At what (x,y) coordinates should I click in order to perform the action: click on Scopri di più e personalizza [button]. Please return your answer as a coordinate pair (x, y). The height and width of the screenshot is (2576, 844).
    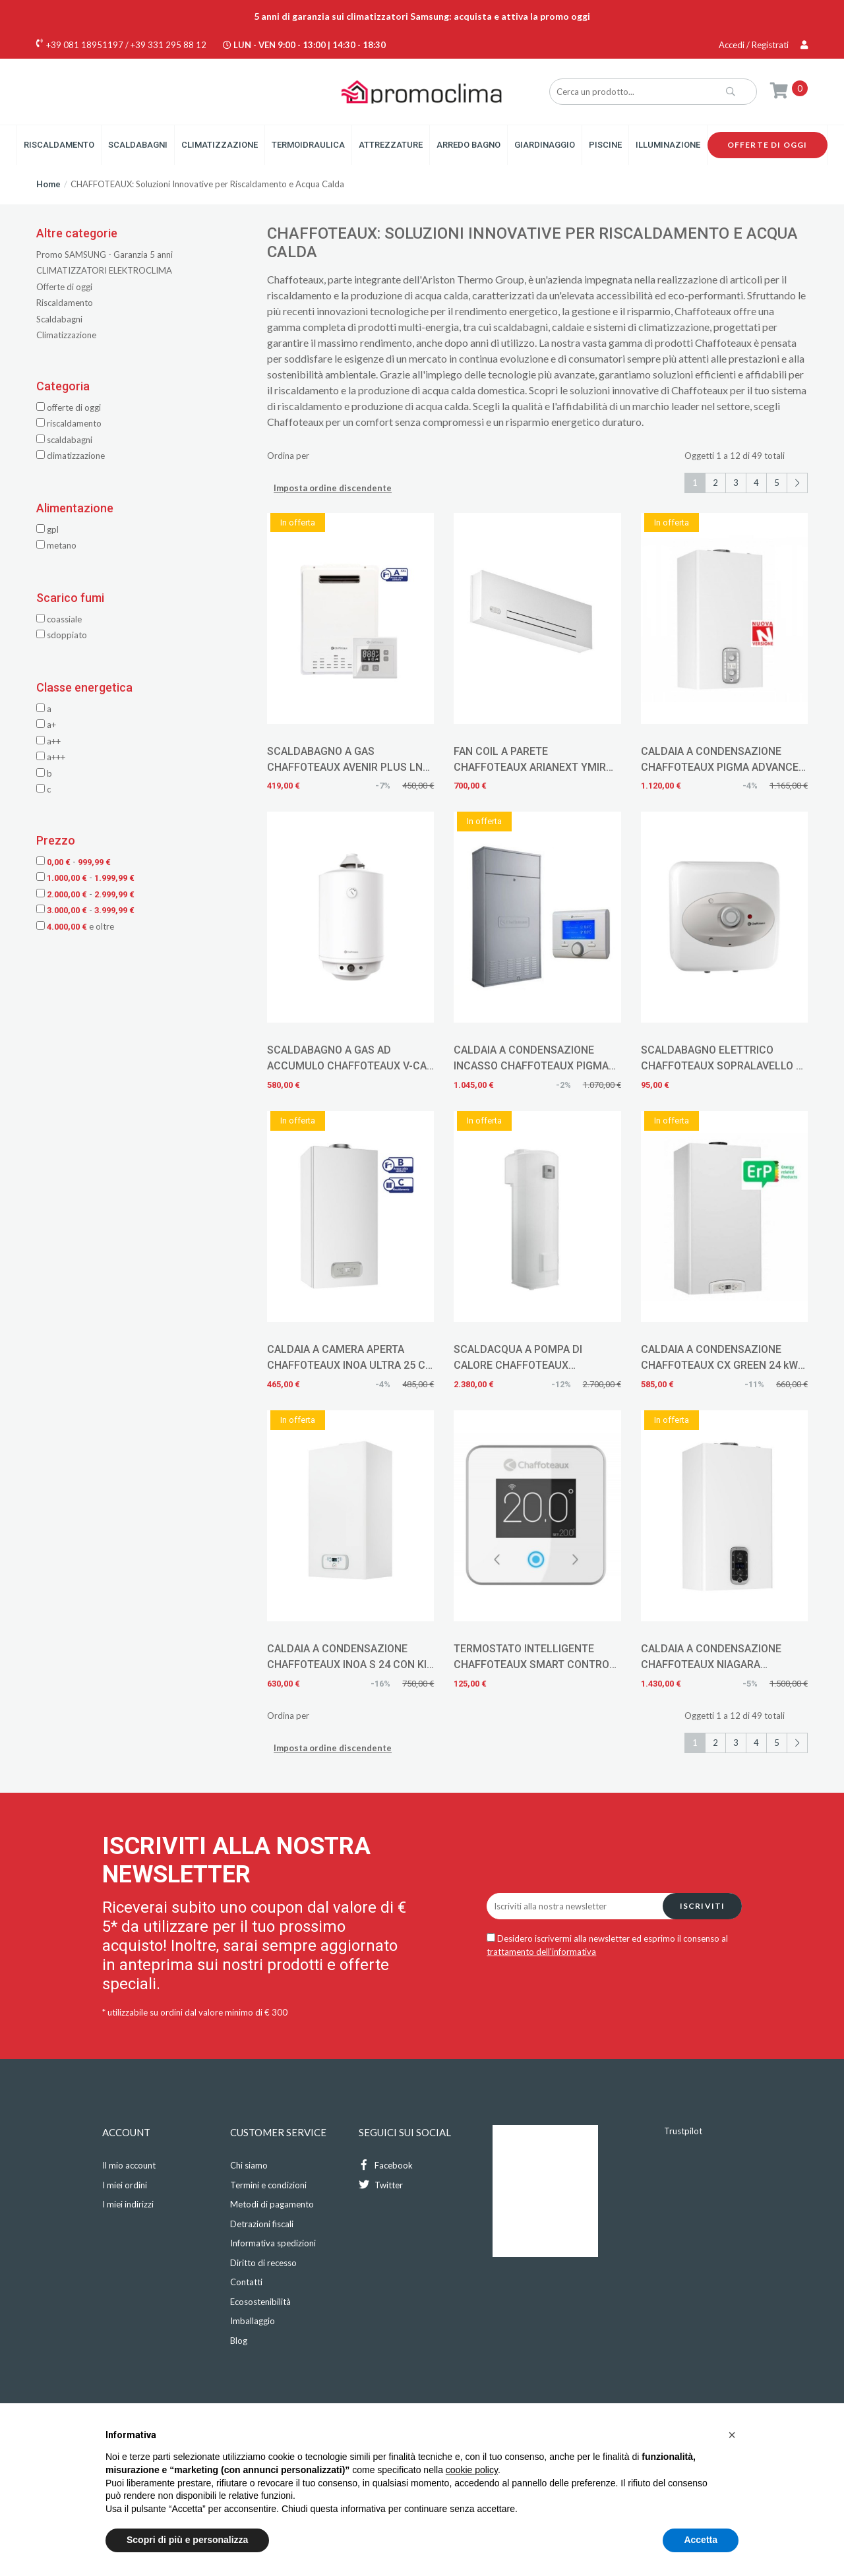
    Looking at the image, I should click on (187, 2539).